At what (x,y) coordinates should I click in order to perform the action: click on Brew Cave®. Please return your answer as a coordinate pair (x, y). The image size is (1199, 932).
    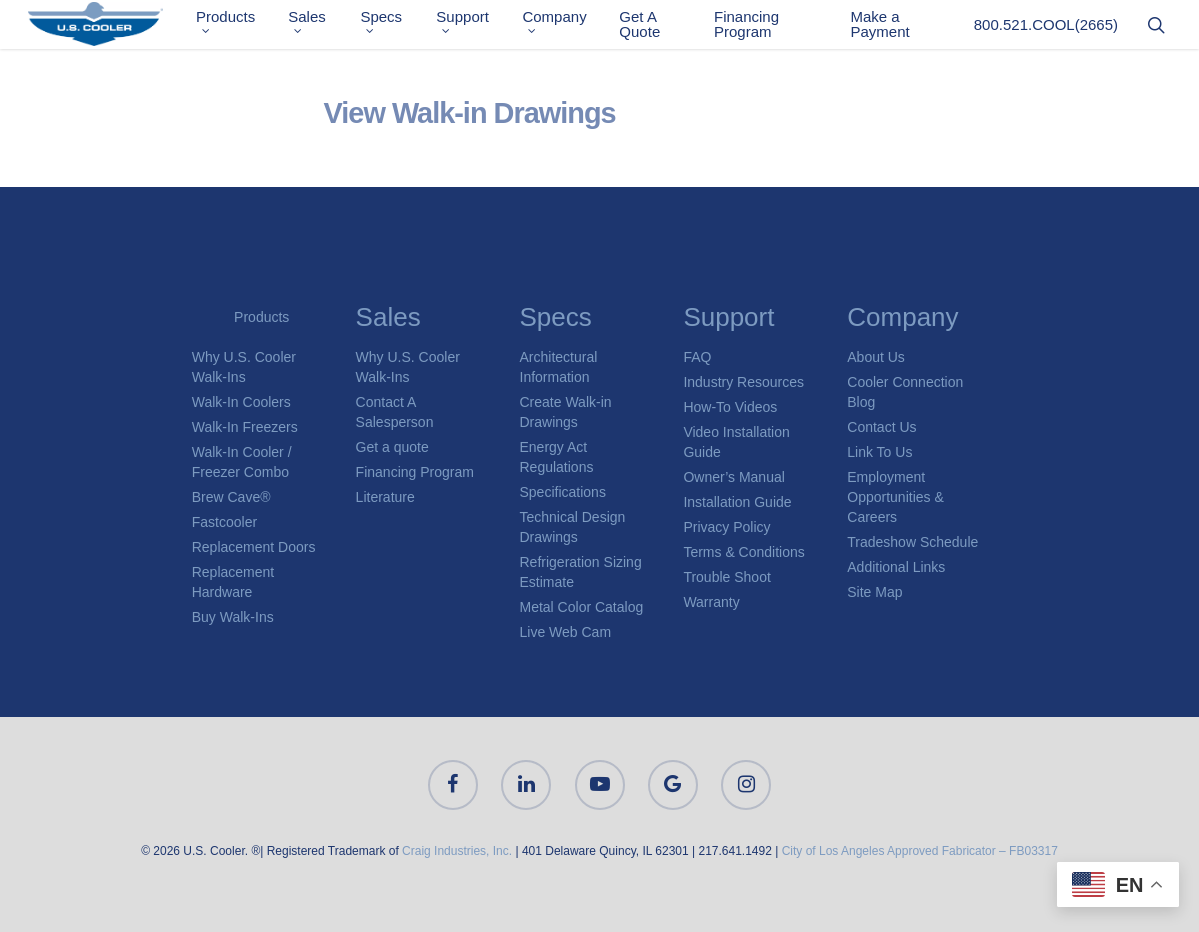
    Looking at the image, I should click on (231, 497).